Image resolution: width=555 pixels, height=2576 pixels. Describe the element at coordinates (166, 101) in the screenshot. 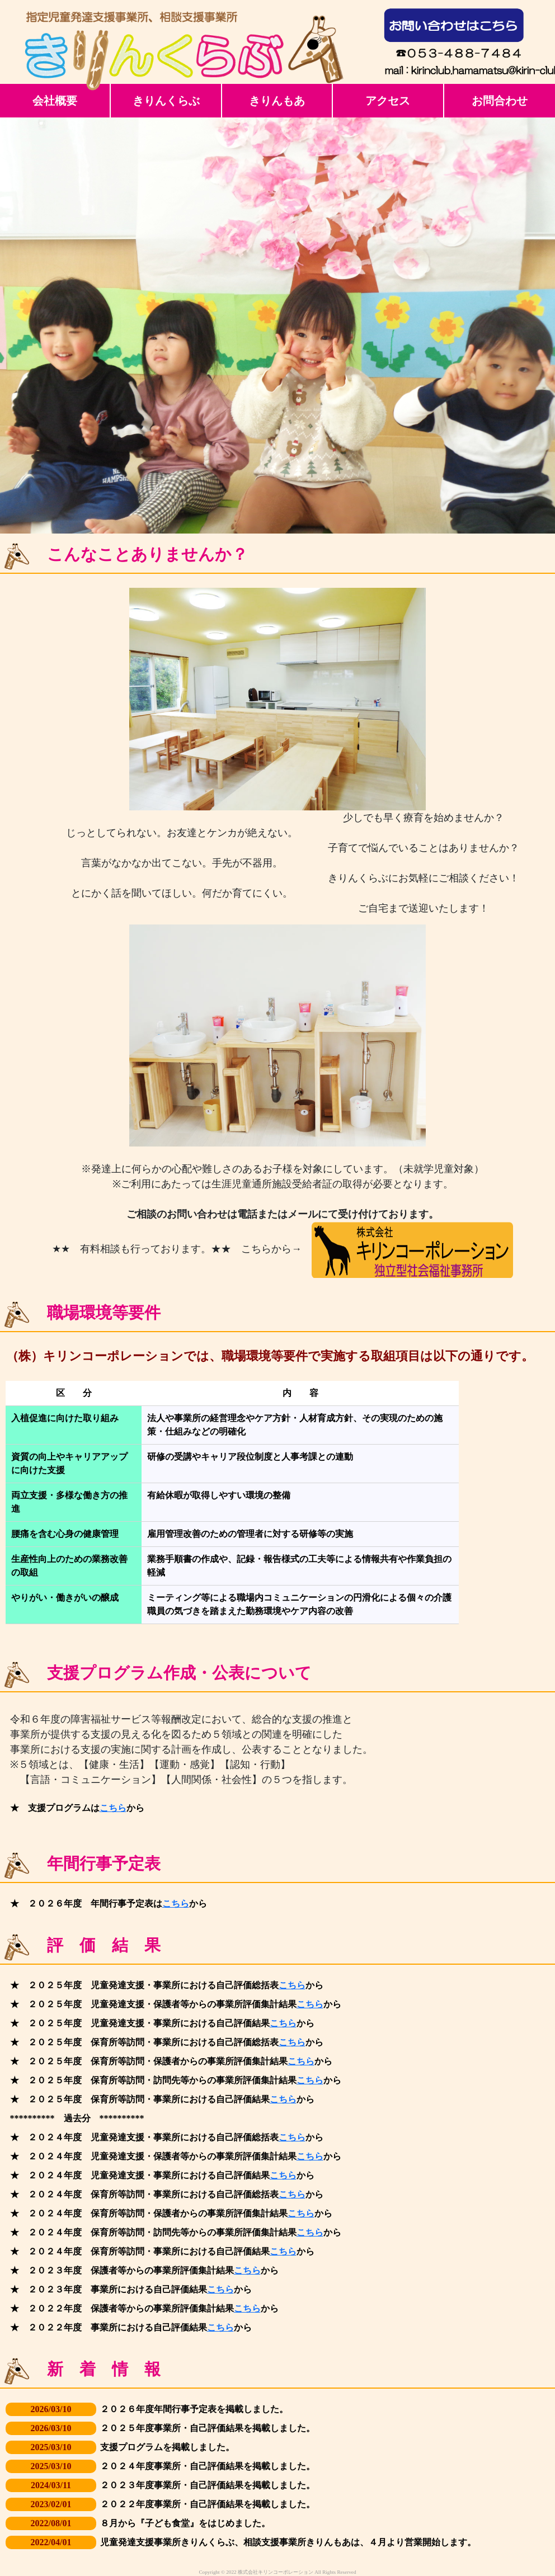

I see `きりんくらぶ` at that location.